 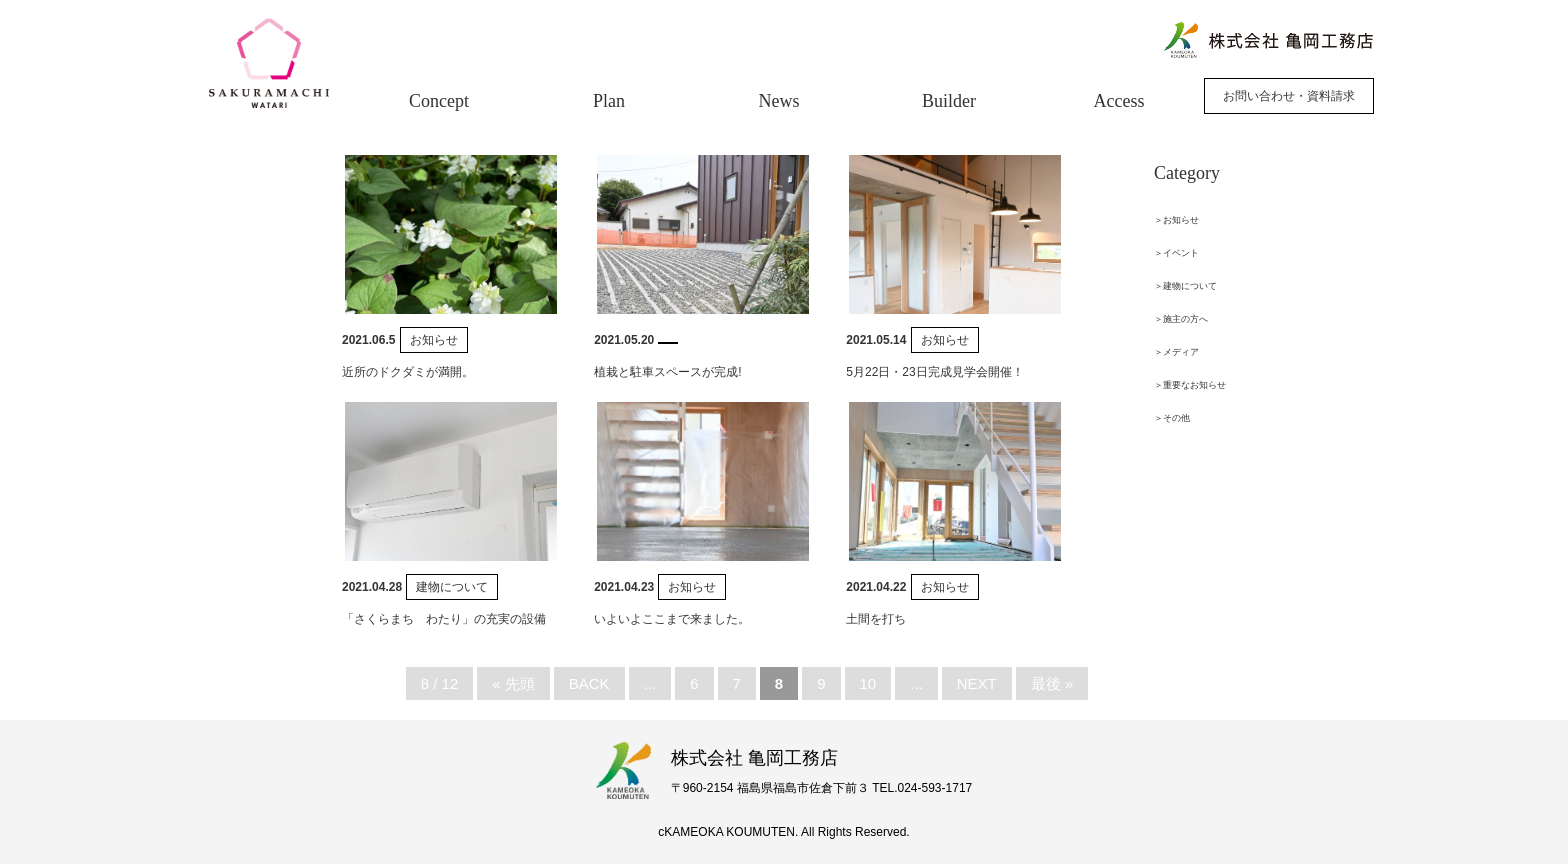 What do you see at coordinates (1176, 352) in the screenshot?
I see `＞メディア` at bounding box center [1176, 352].